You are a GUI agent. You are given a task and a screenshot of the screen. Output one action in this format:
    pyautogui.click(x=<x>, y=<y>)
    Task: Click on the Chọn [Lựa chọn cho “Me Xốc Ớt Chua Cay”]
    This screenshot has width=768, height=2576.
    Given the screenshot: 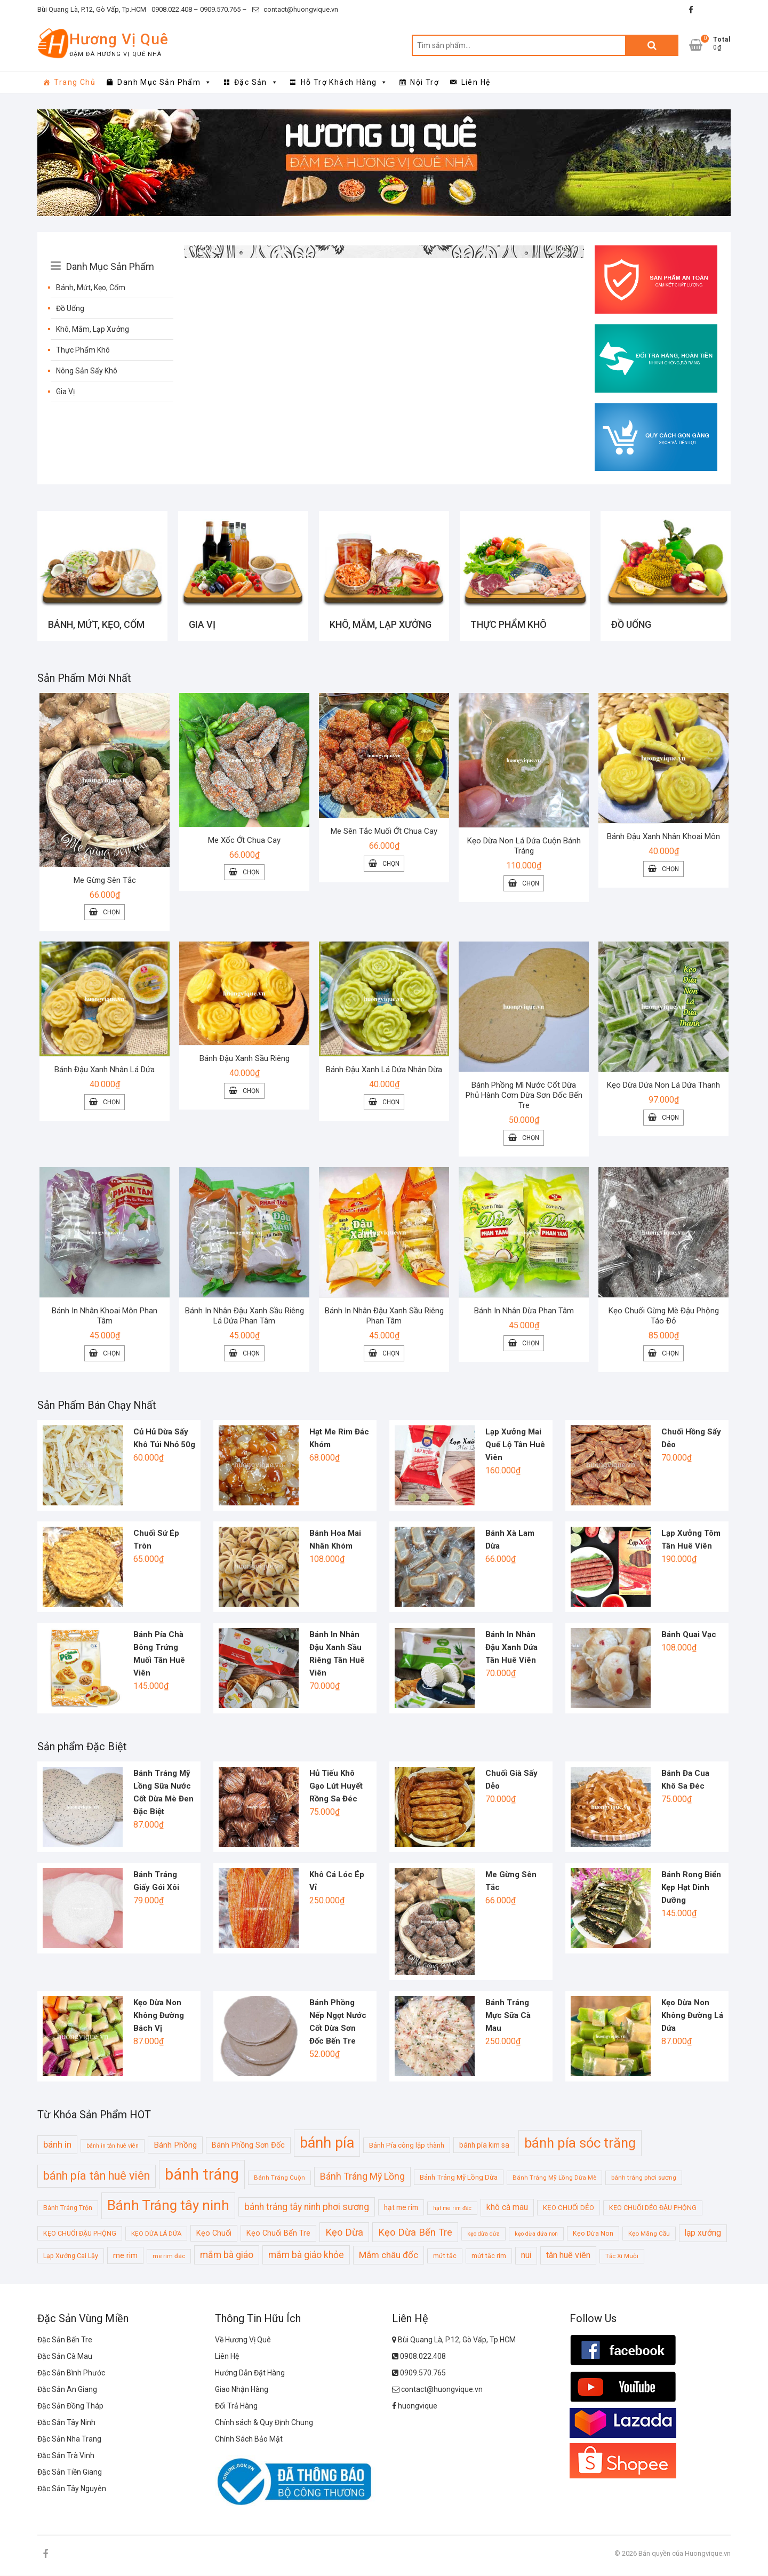 What is the action you would take?
    pyautogui.click(x=251, y=873)
    